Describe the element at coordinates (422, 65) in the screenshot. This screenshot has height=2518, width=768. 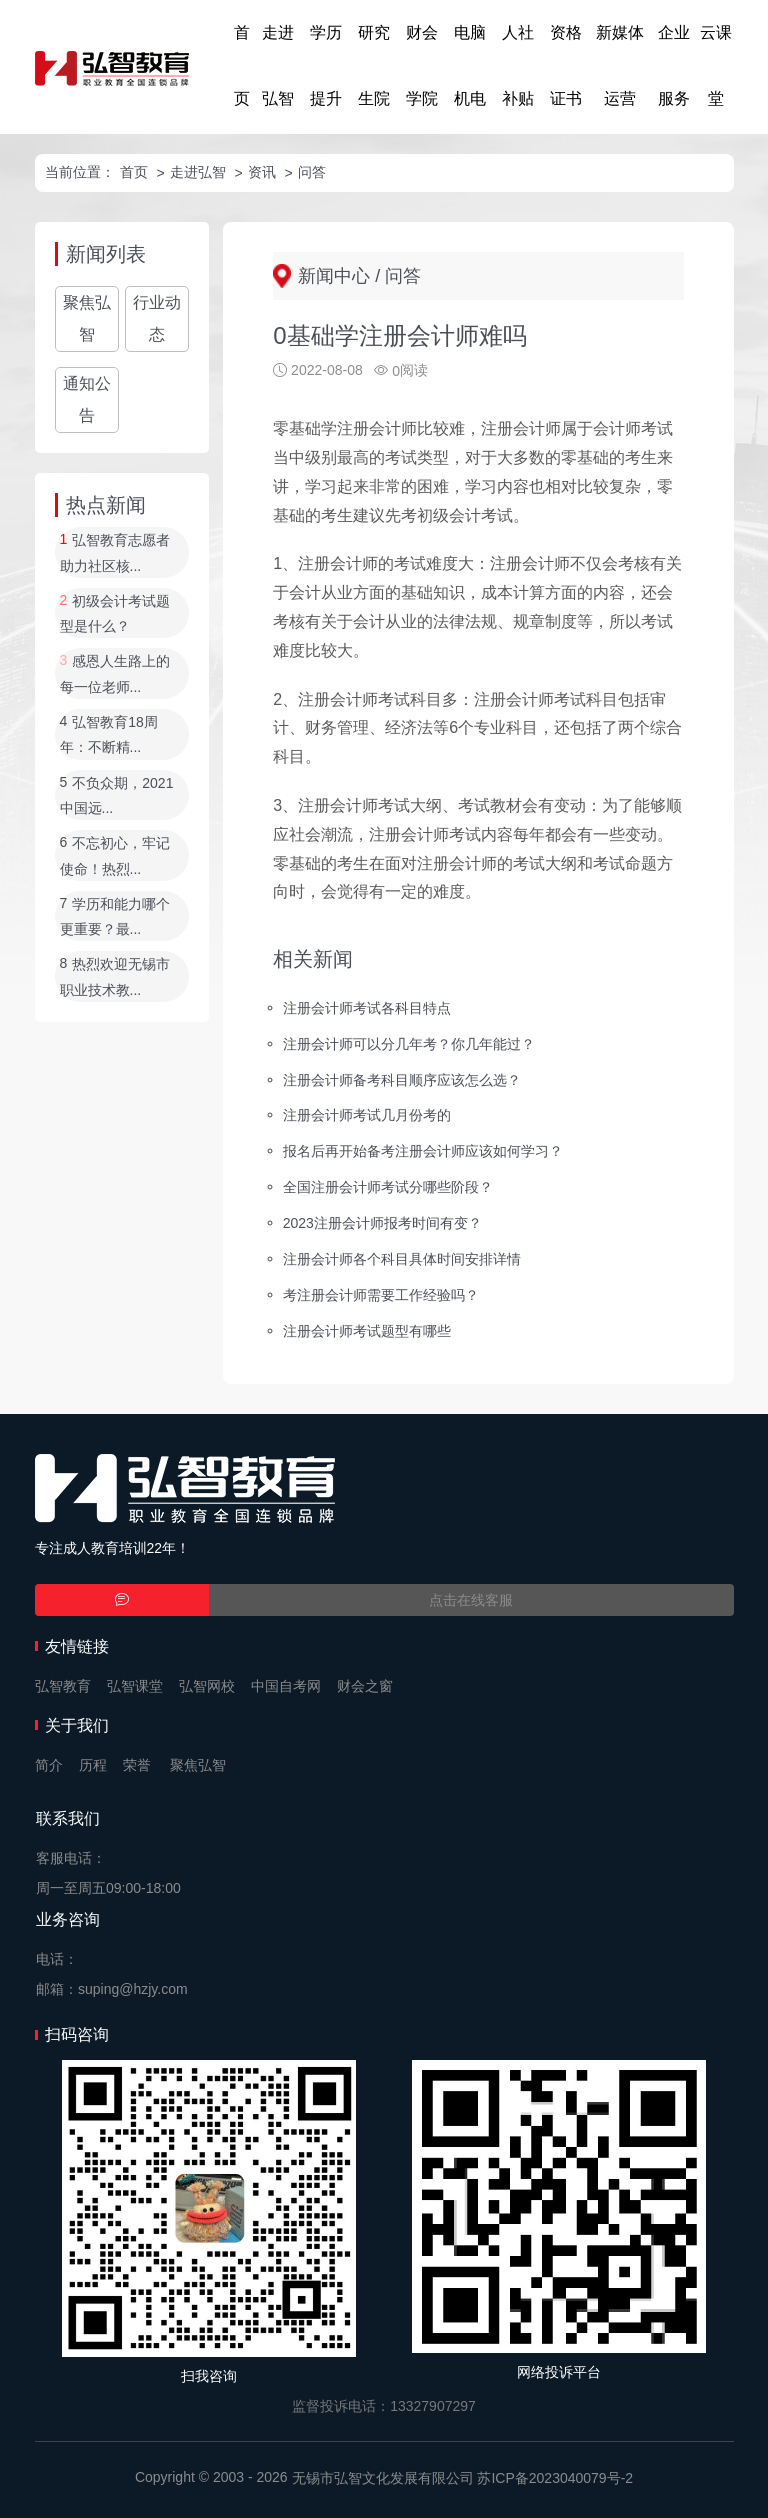
I see `财会学院` at that location.